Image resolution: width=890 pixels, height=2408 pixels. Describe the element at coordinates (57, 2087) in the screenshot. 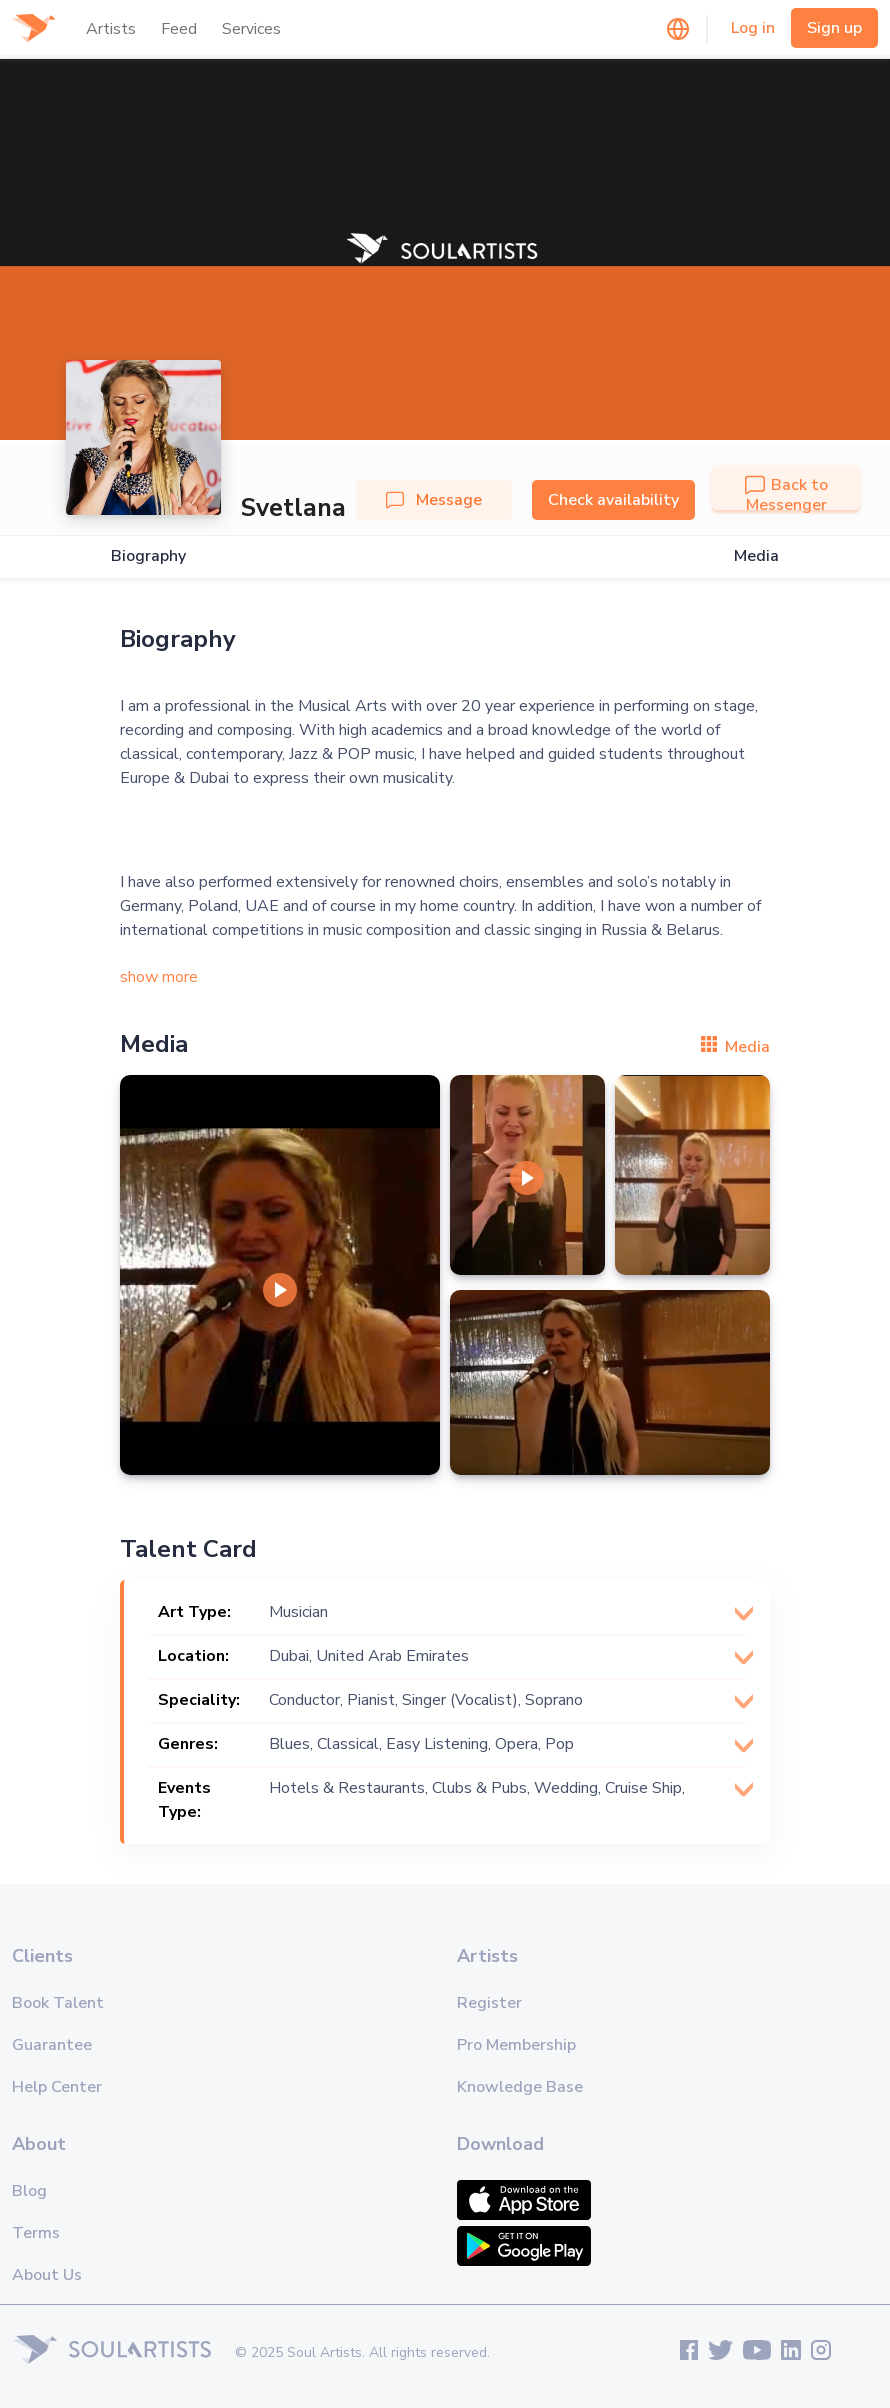

I see `Help Center` at that location.